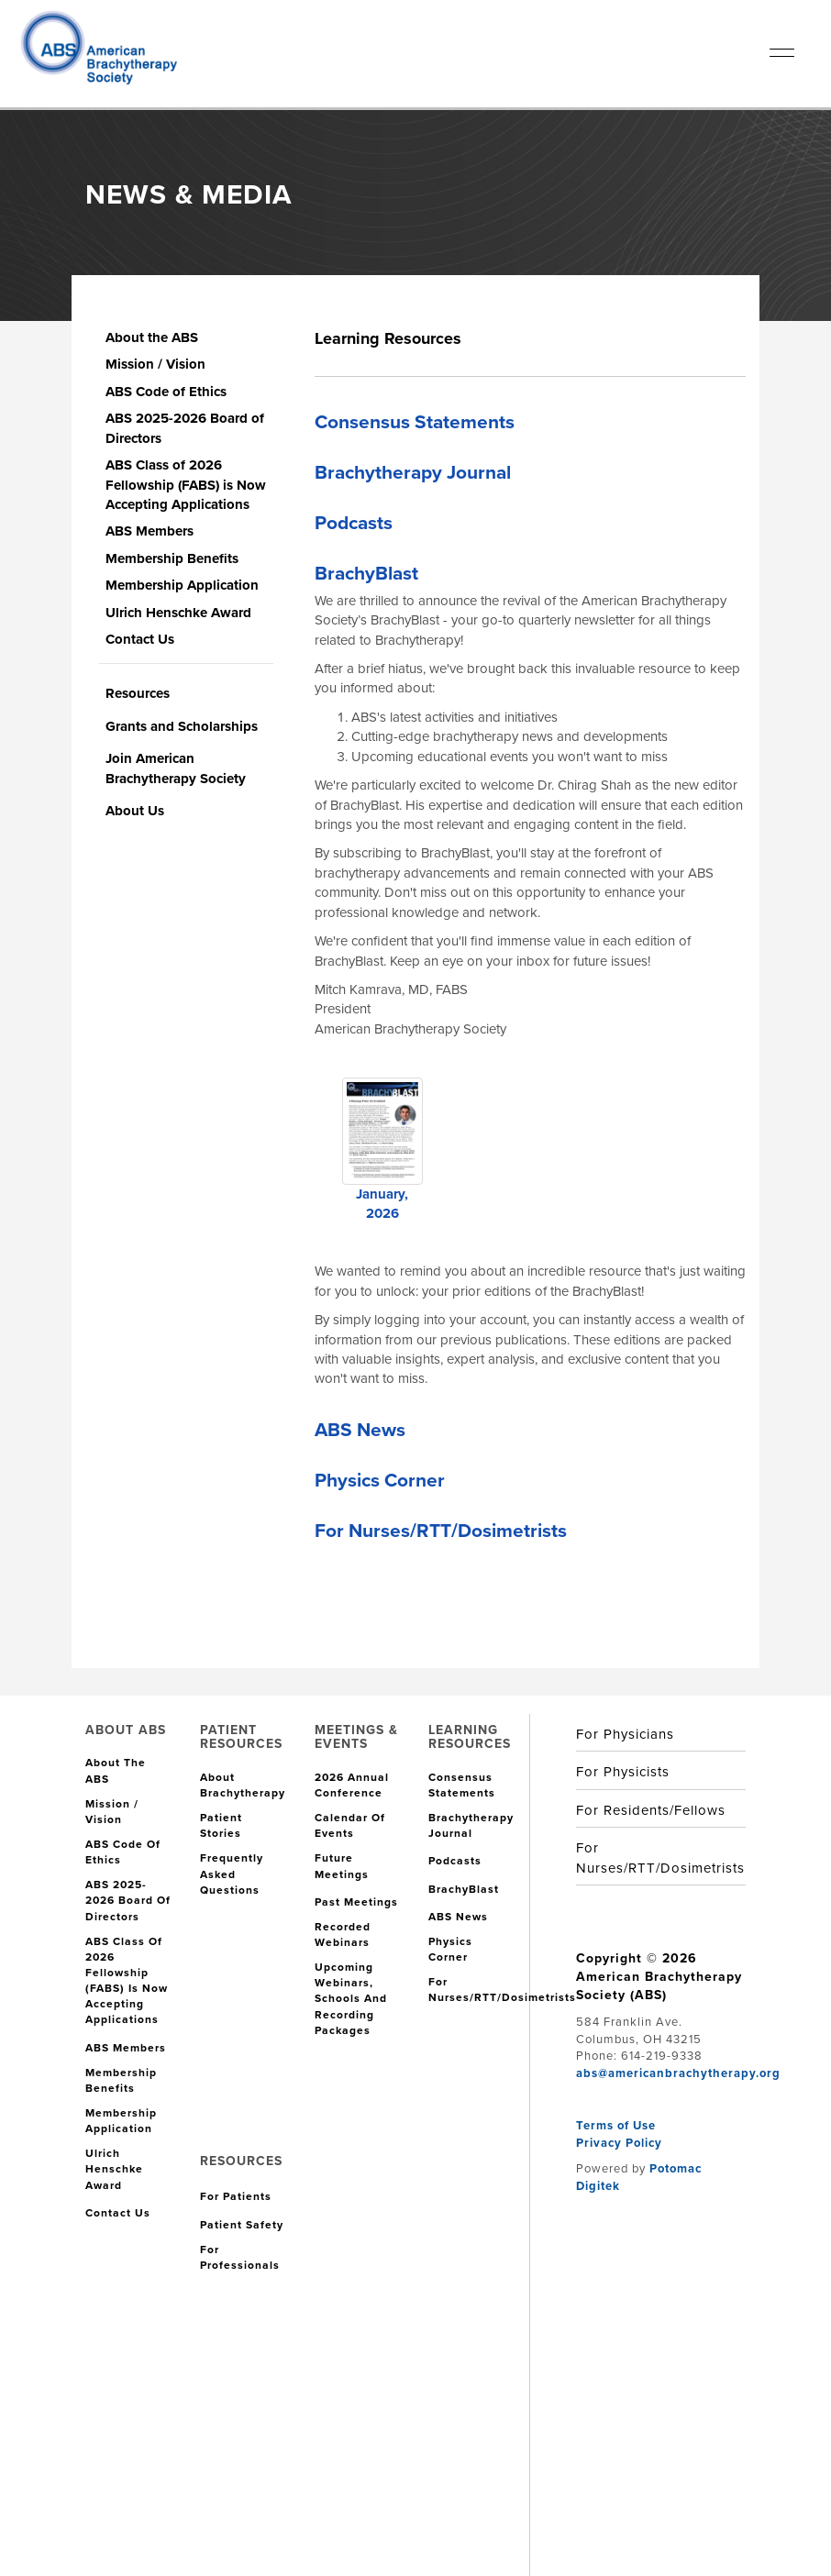 Image resolution: width=831 pixels, height=2576 pixels. What do you see at coordinates (182, 585) in the screenshot?
I see `Membership Application` at bounding box center [182, 585].